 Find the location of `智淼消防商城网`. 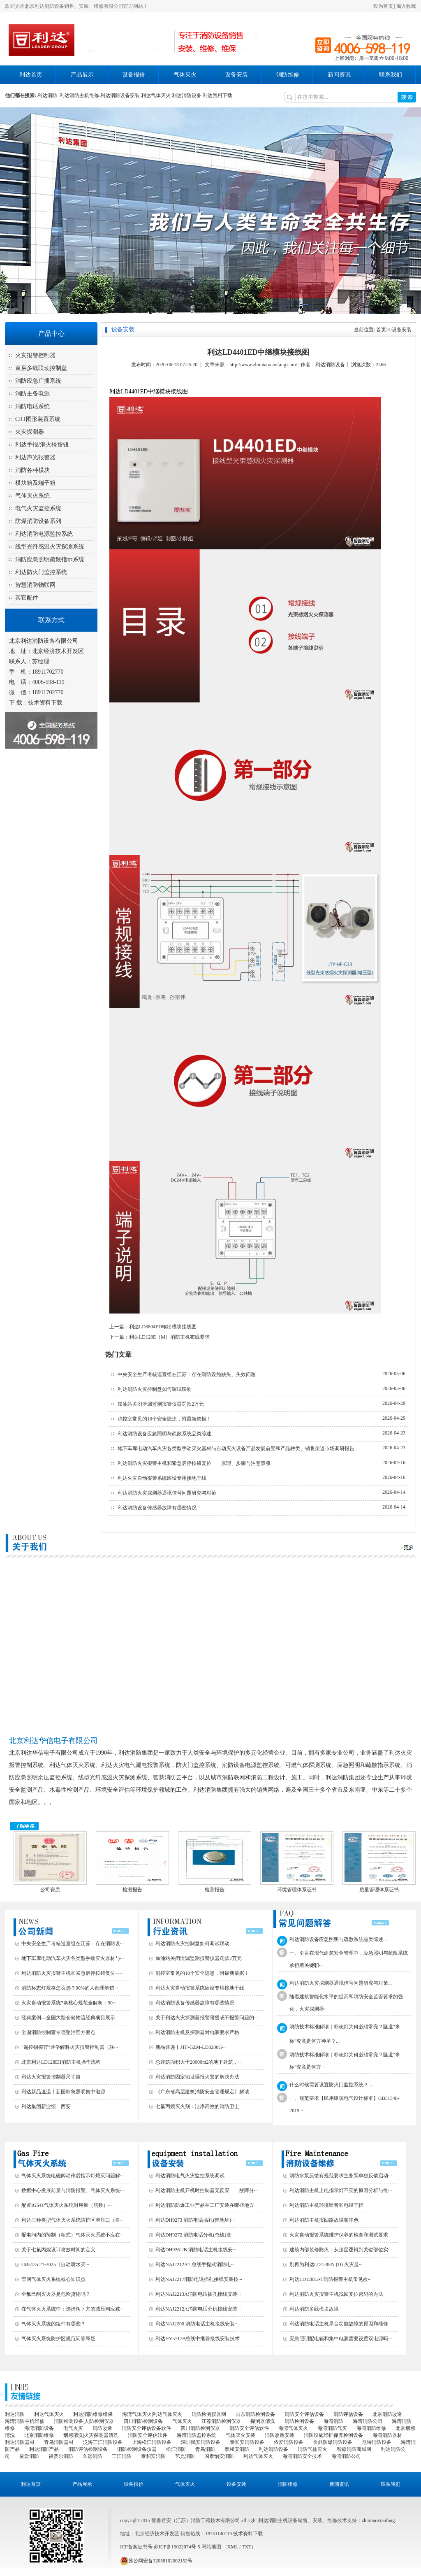

智淼消防商城网 is located at coordinates (354, 2449).